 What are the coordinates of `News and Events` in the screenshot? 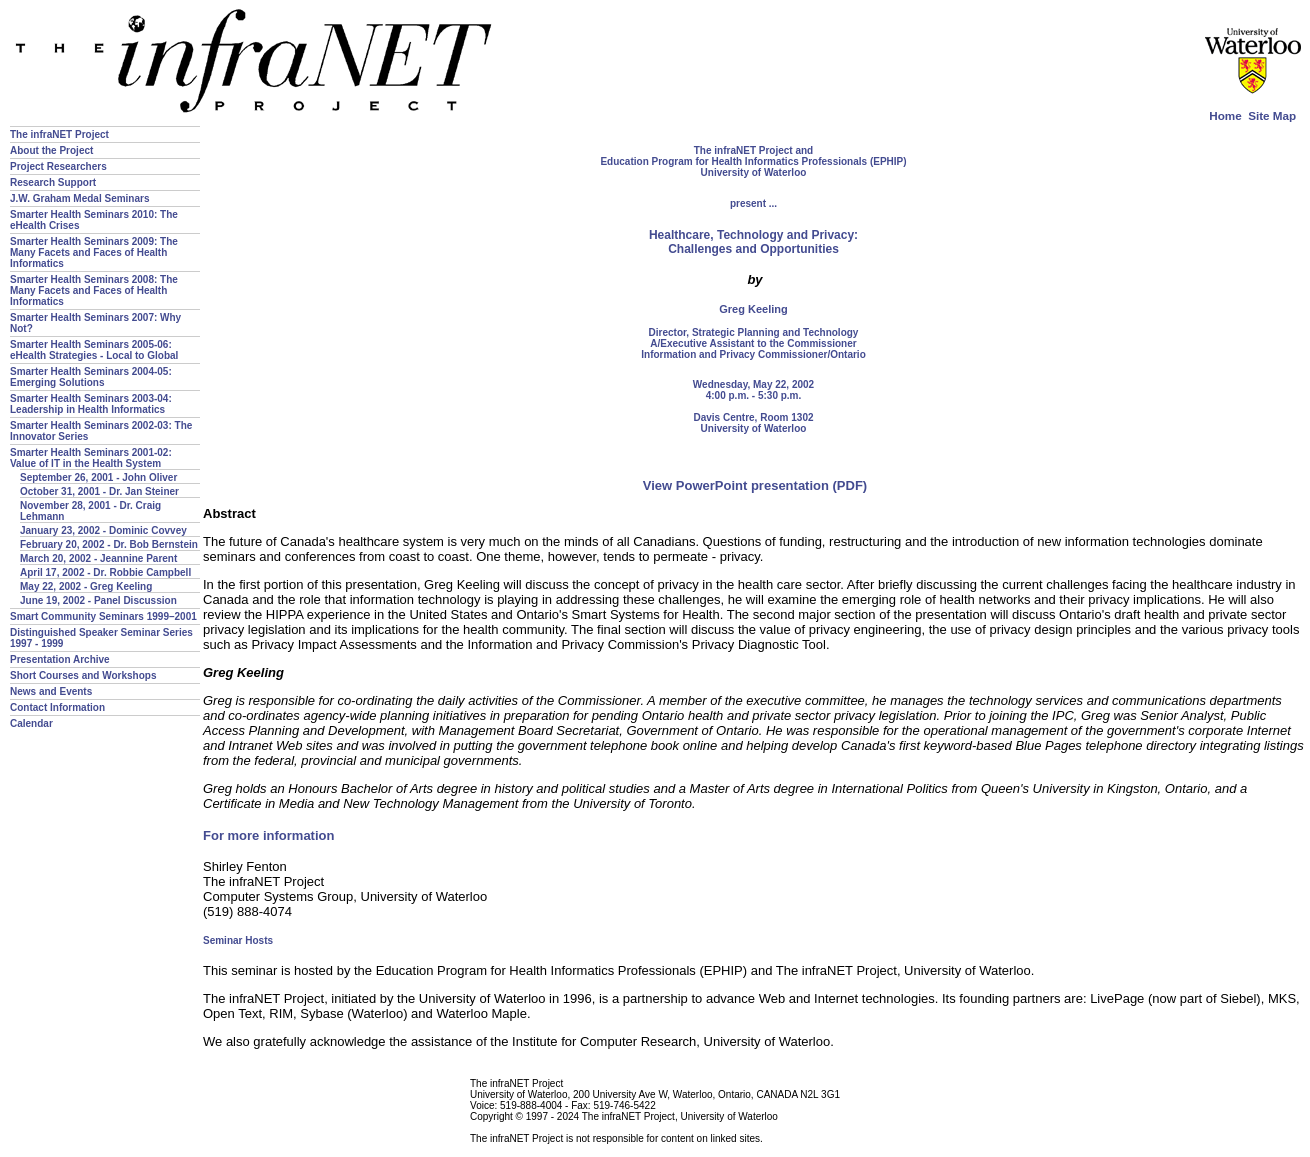 It's located at (51, 691).